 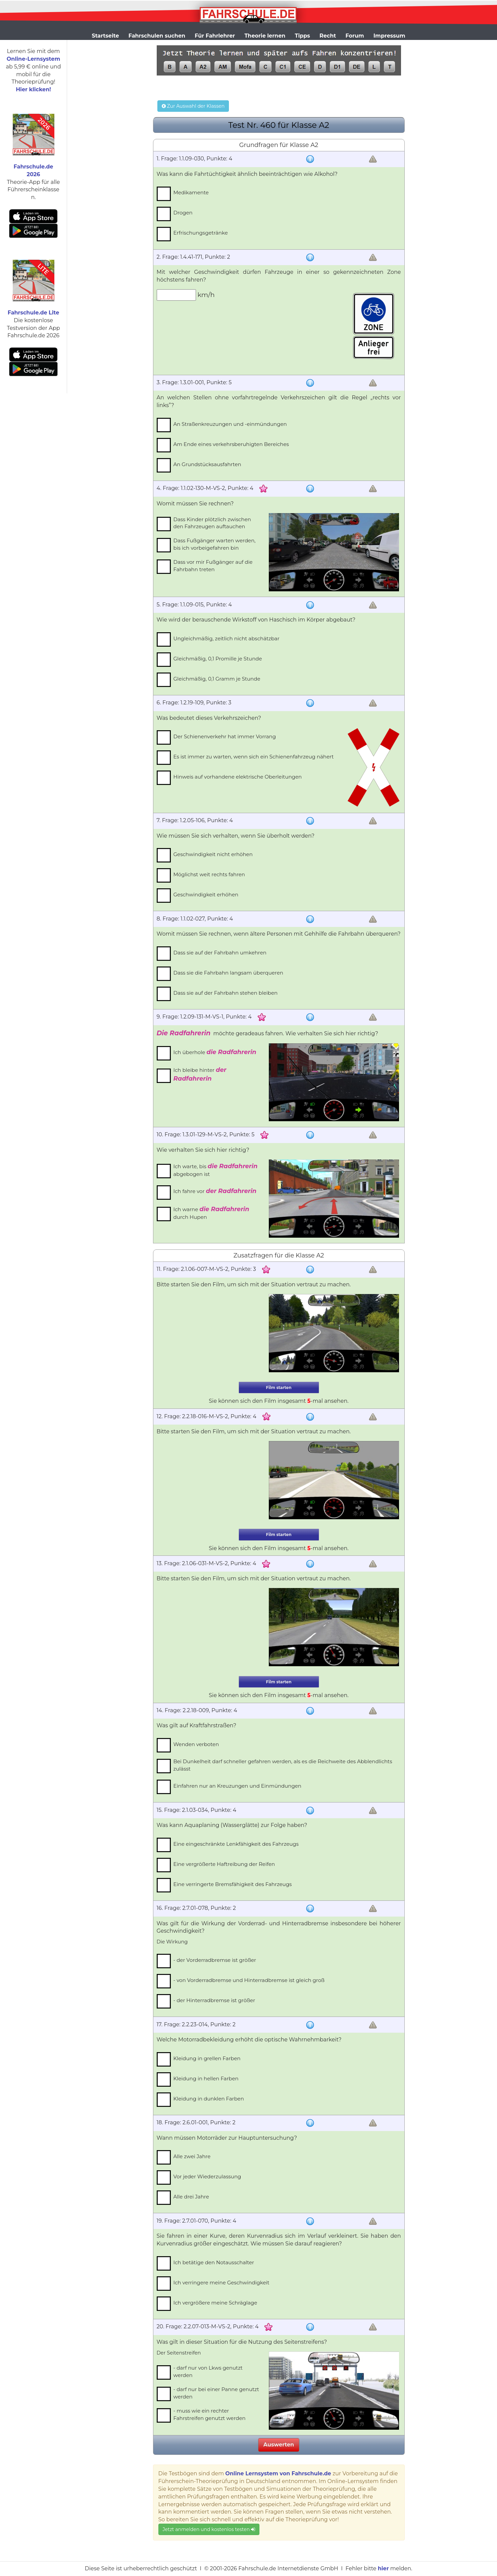 What do you see at coordinates (231, 444) in the screenshot?
I see `Am Ende eines verkehrsberuhigten Bereiches` at bounding box center [231, 444].